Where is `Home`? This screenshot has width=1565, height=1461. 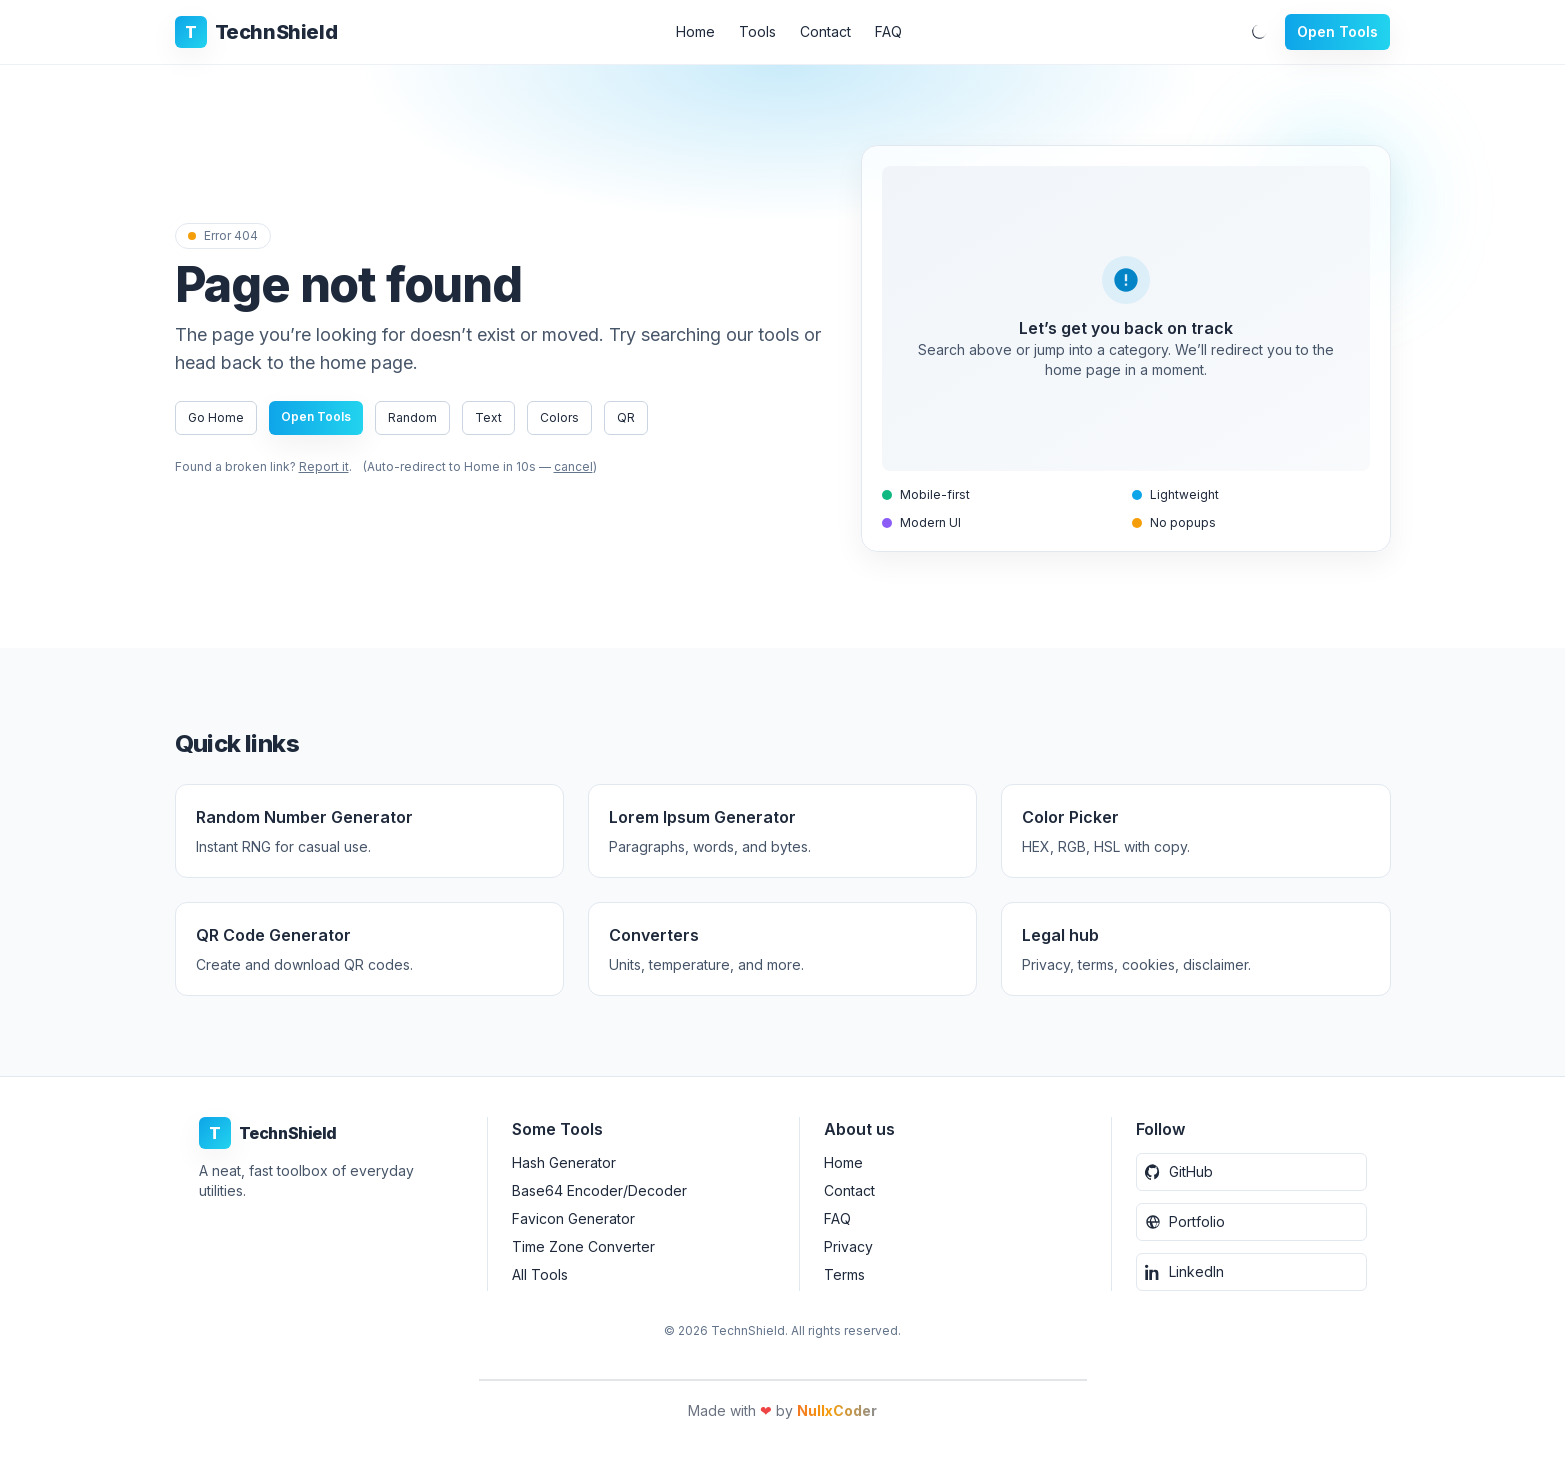 Home is located at coordinates (695, 31).